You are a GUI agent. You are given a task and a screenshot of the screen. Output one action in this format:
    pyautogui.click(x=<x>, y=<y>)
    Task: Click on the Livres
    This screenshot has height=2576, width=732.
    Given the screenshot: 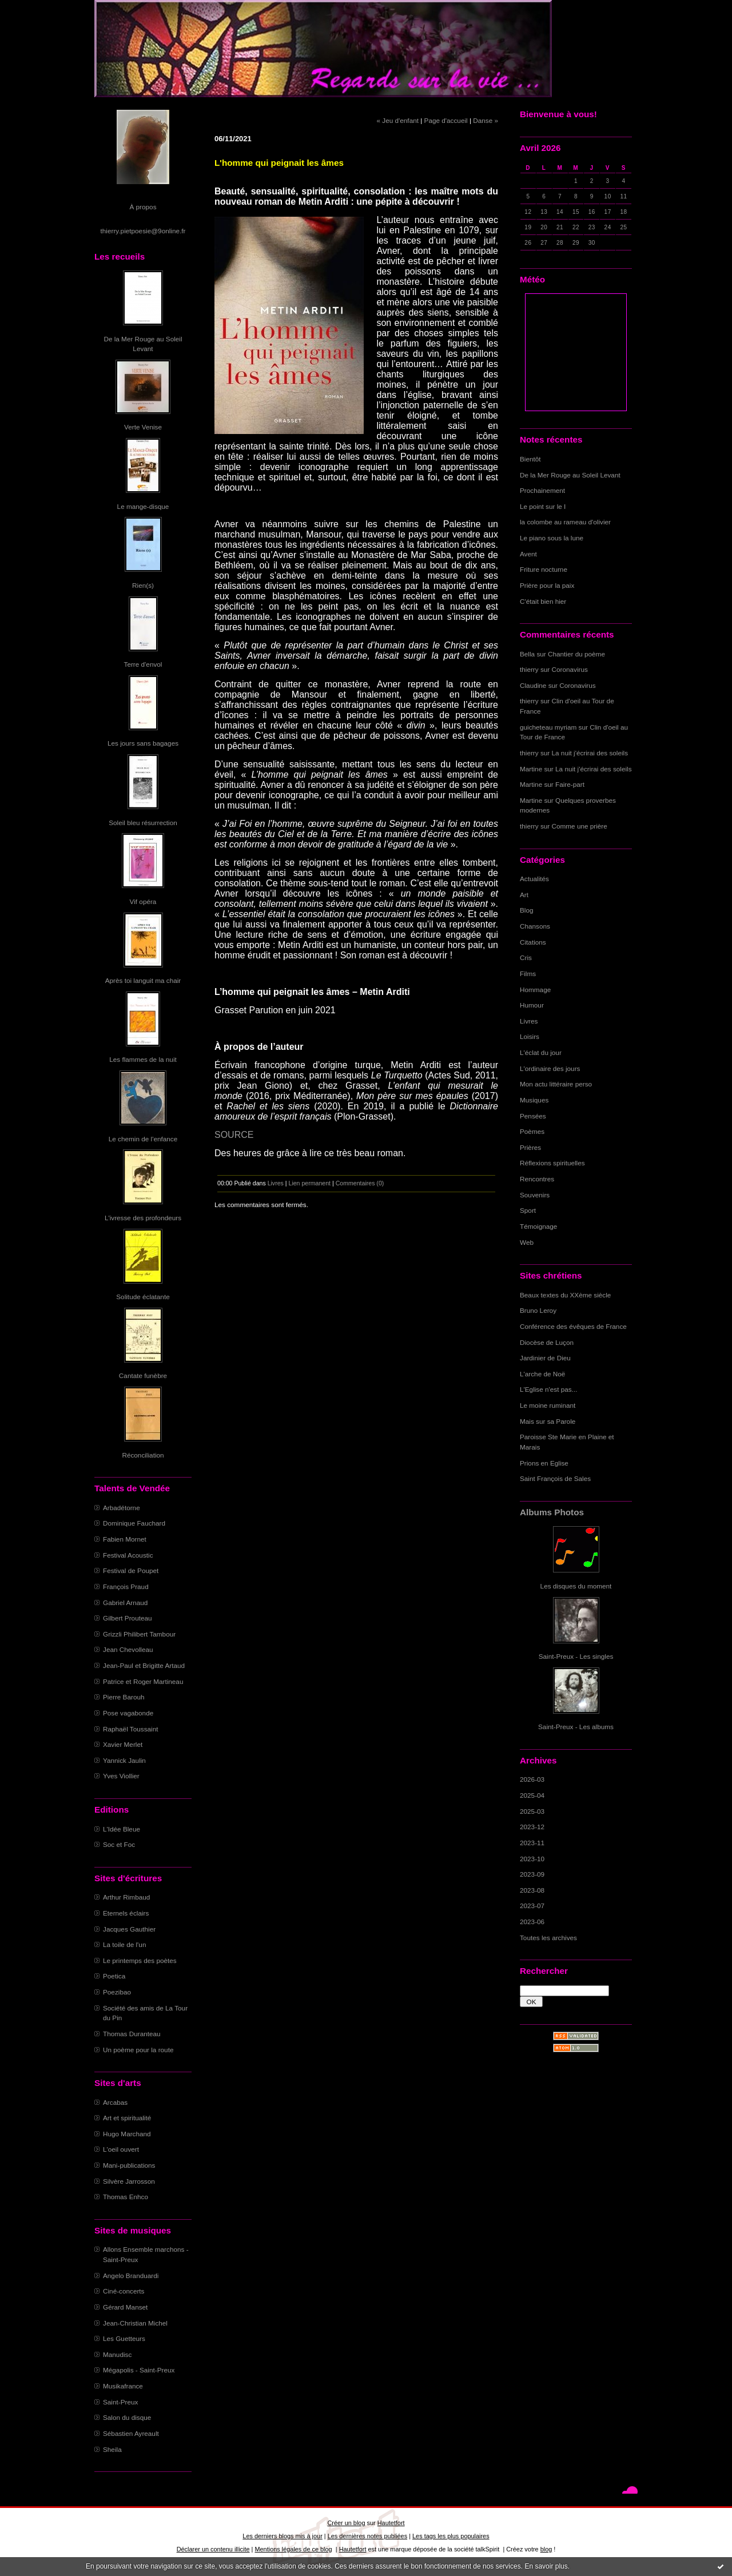 What is the action you would take?
    pyautogui.click(x=529, y=1021)
    